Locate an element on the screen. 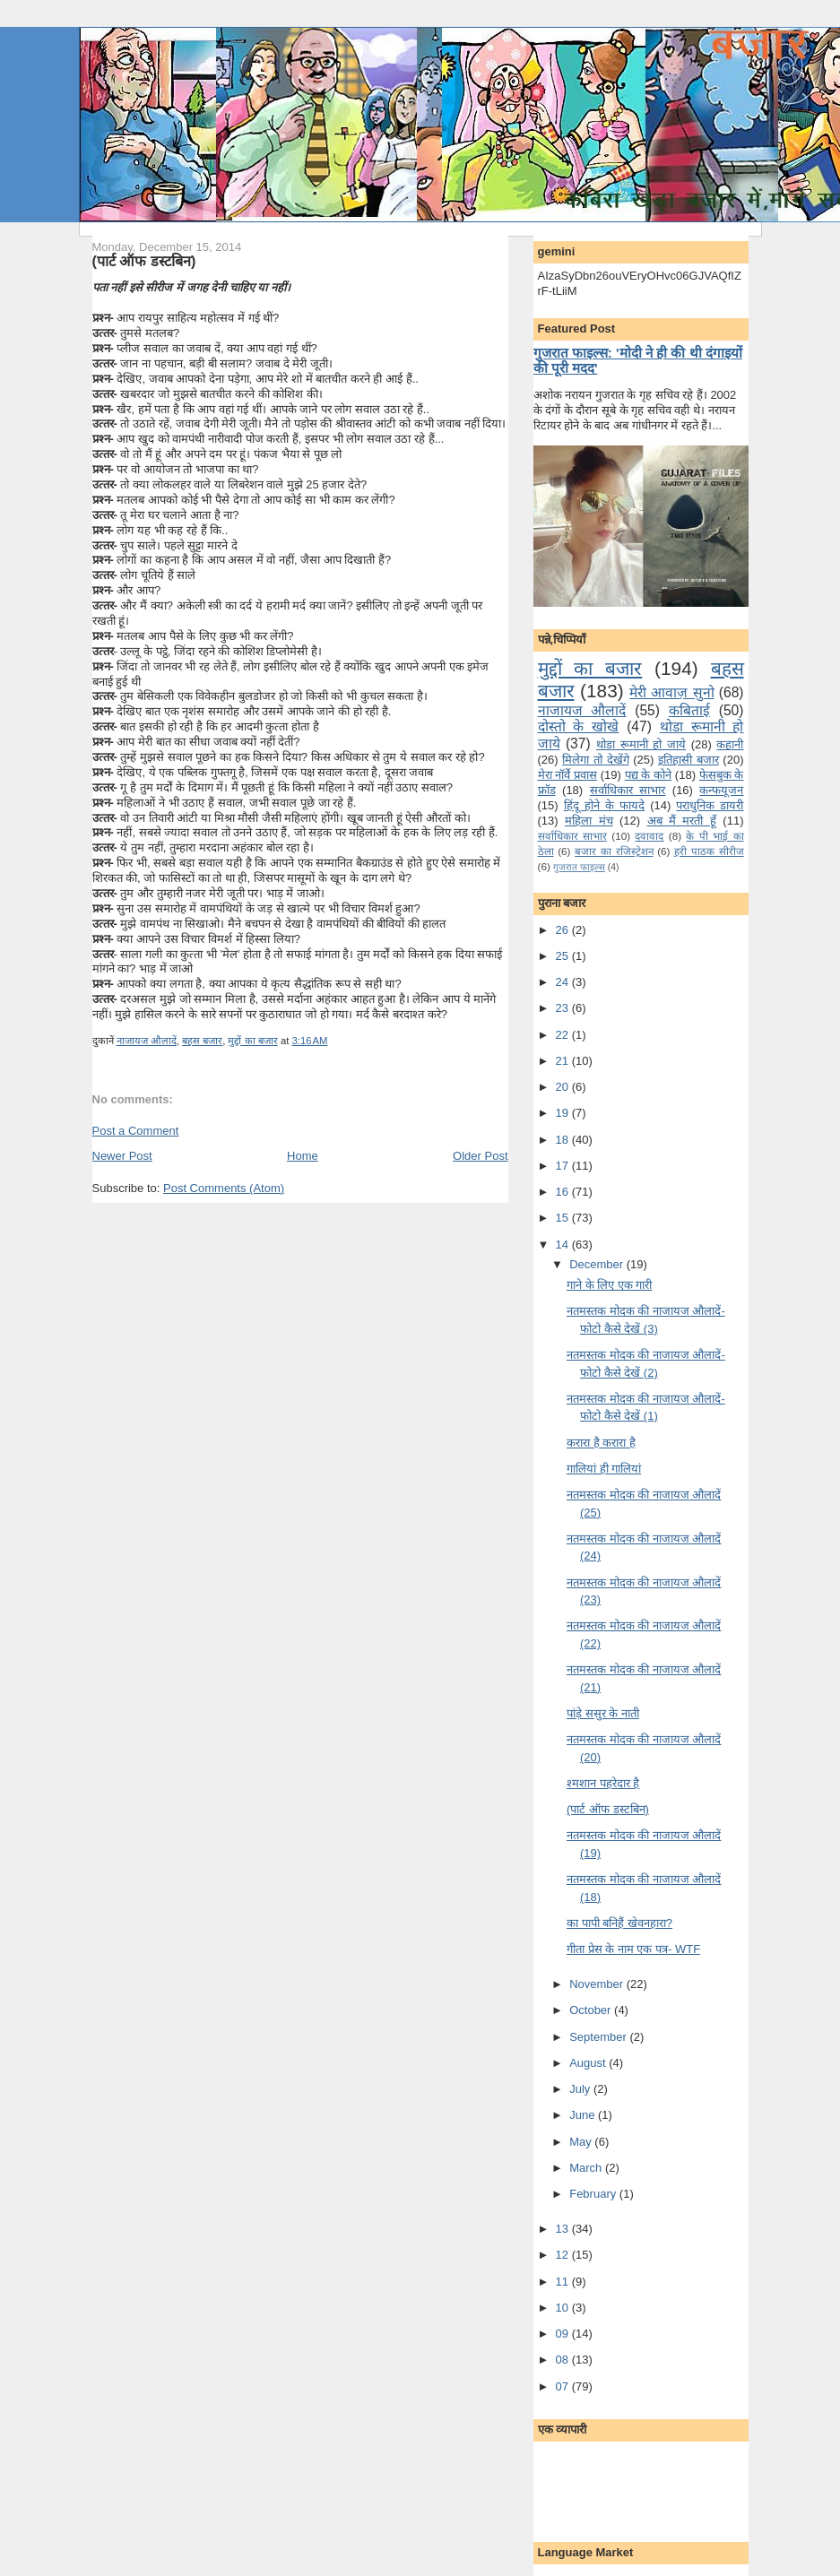 The width and height of the screenshot is (840, 2576). 17 is located at coordinates (564, 1165).